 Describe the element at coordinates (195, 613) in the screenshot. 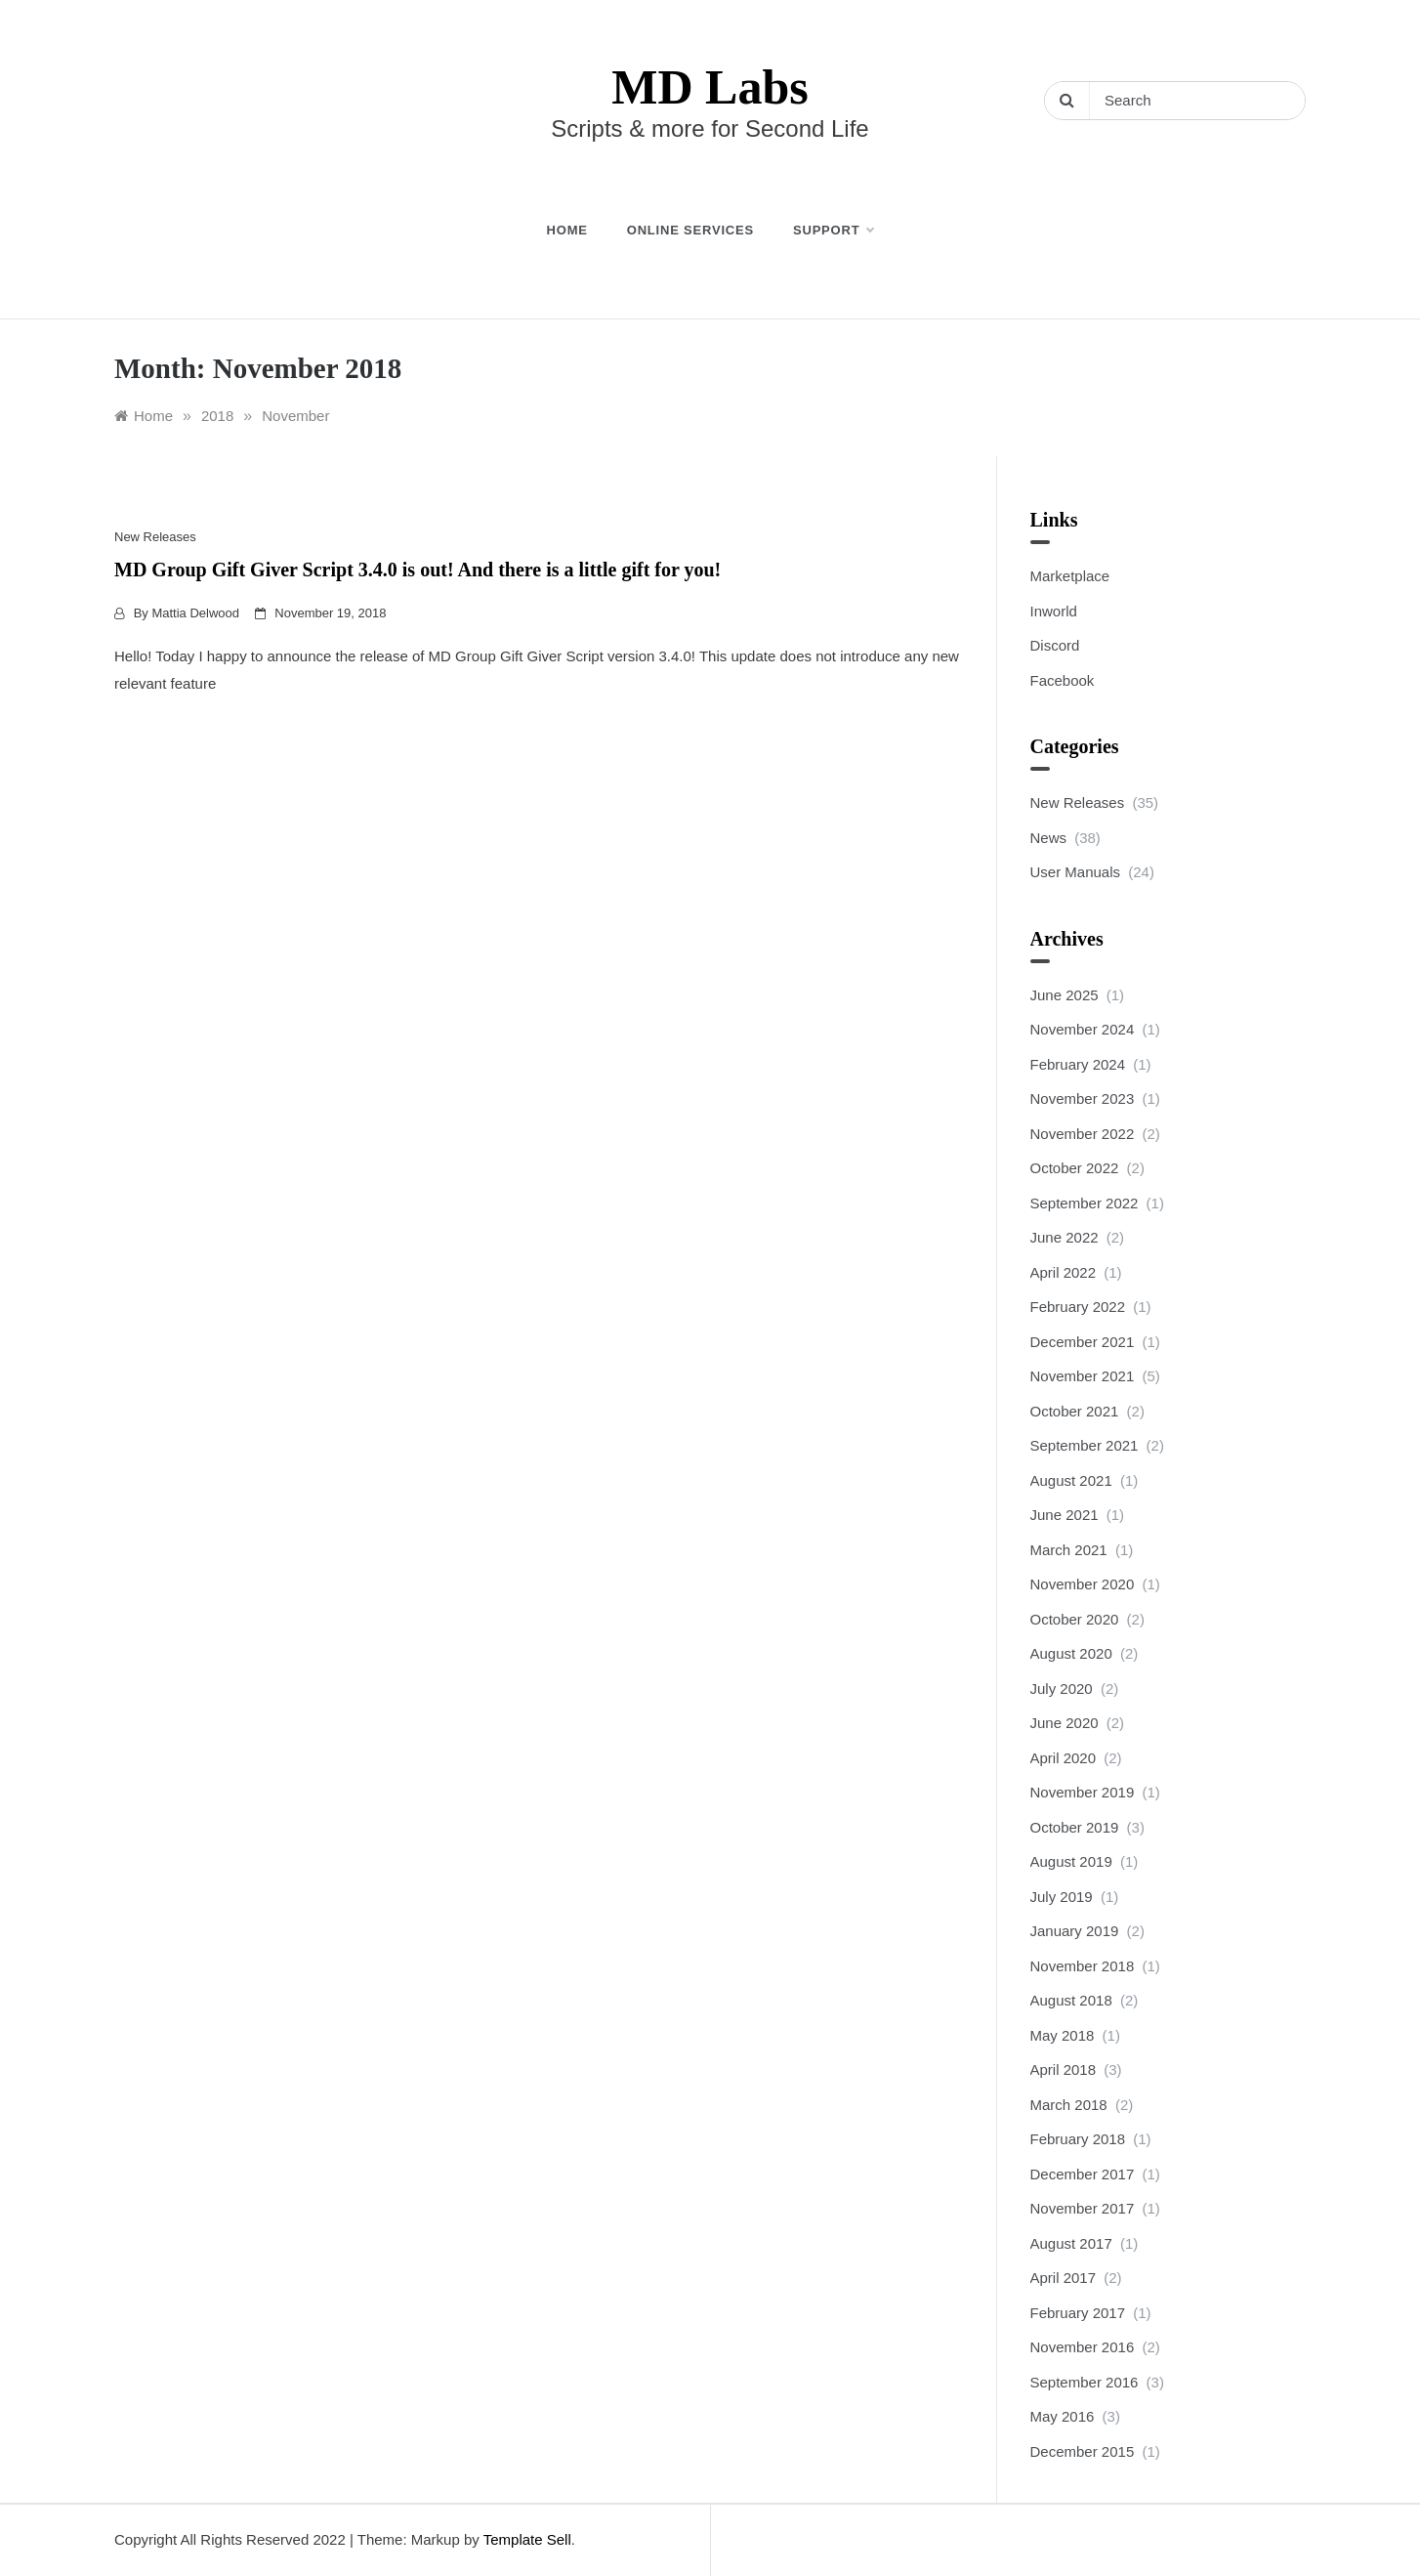

I see `Mattia Delwood` at that location.